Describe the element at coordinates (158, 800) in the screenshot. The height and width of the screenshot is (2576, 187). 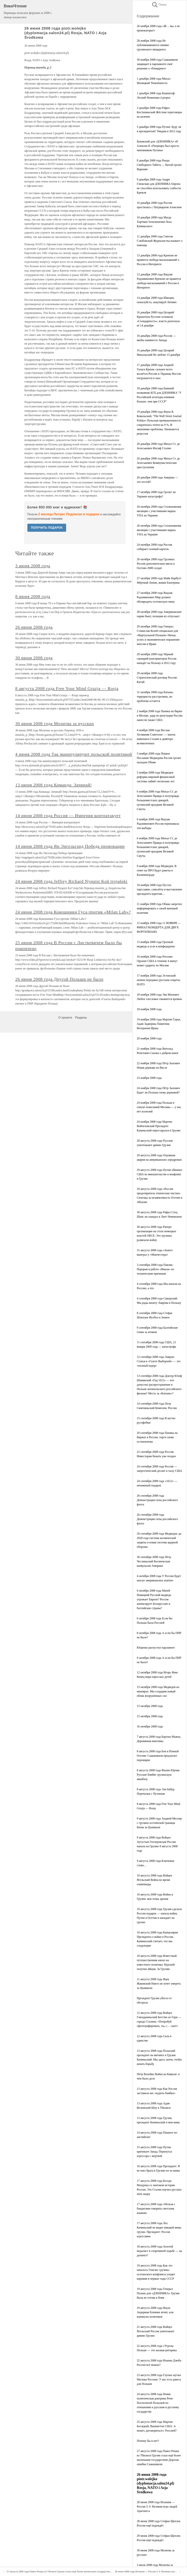
I see `6 ноября 2008 года Михал Ст. де Зелеськевич Правда и полуправда большевистских дикарей, путинский праздник Великой Смуты` at that location.